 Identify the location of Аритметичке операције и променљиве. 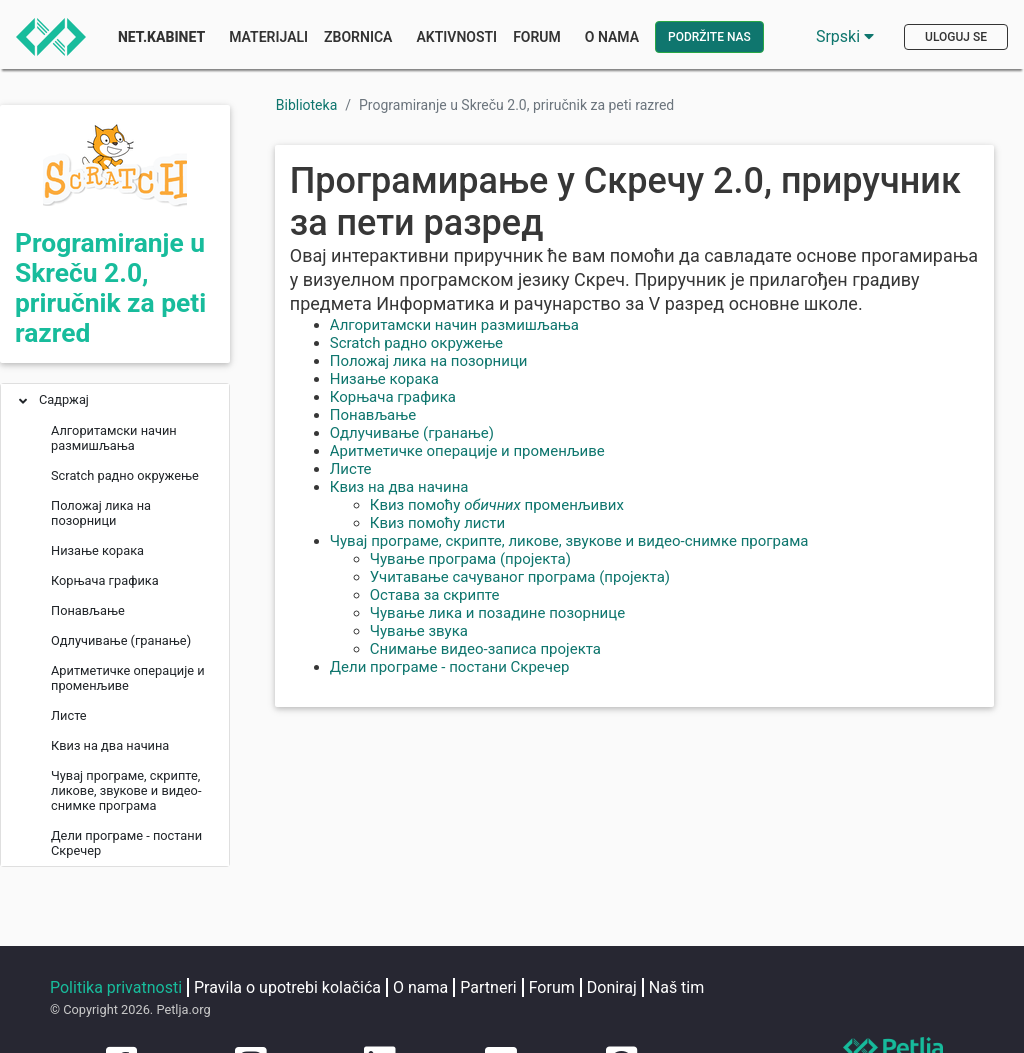
(467, 451).